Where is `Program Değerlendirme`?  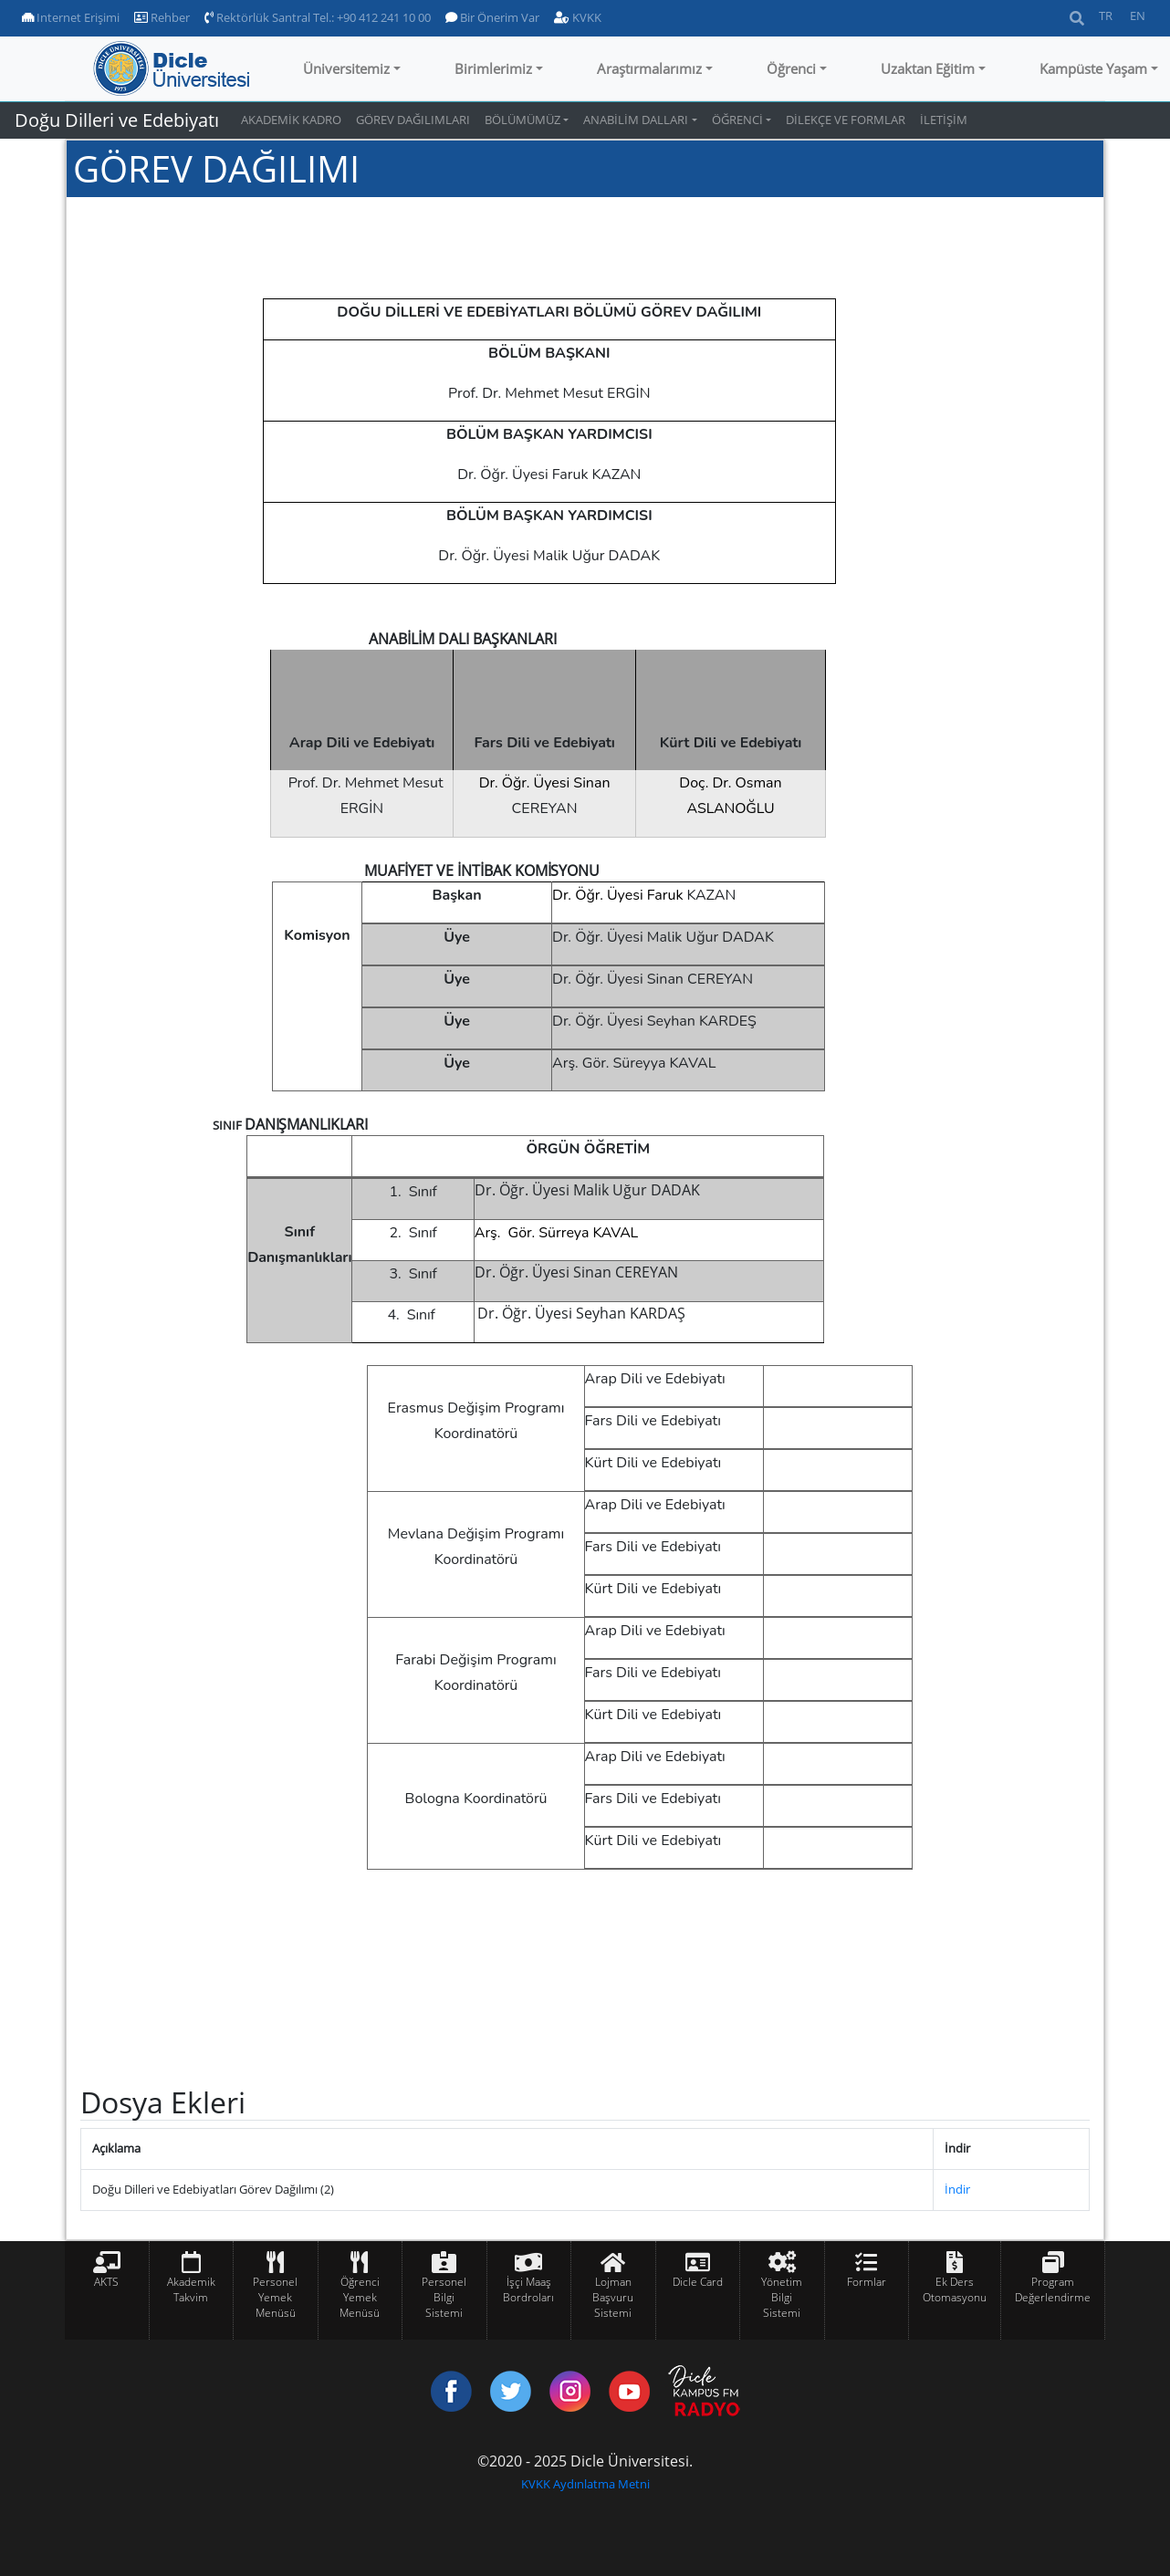
Program Değerlendirme is located at coordinates (1053, 2289).